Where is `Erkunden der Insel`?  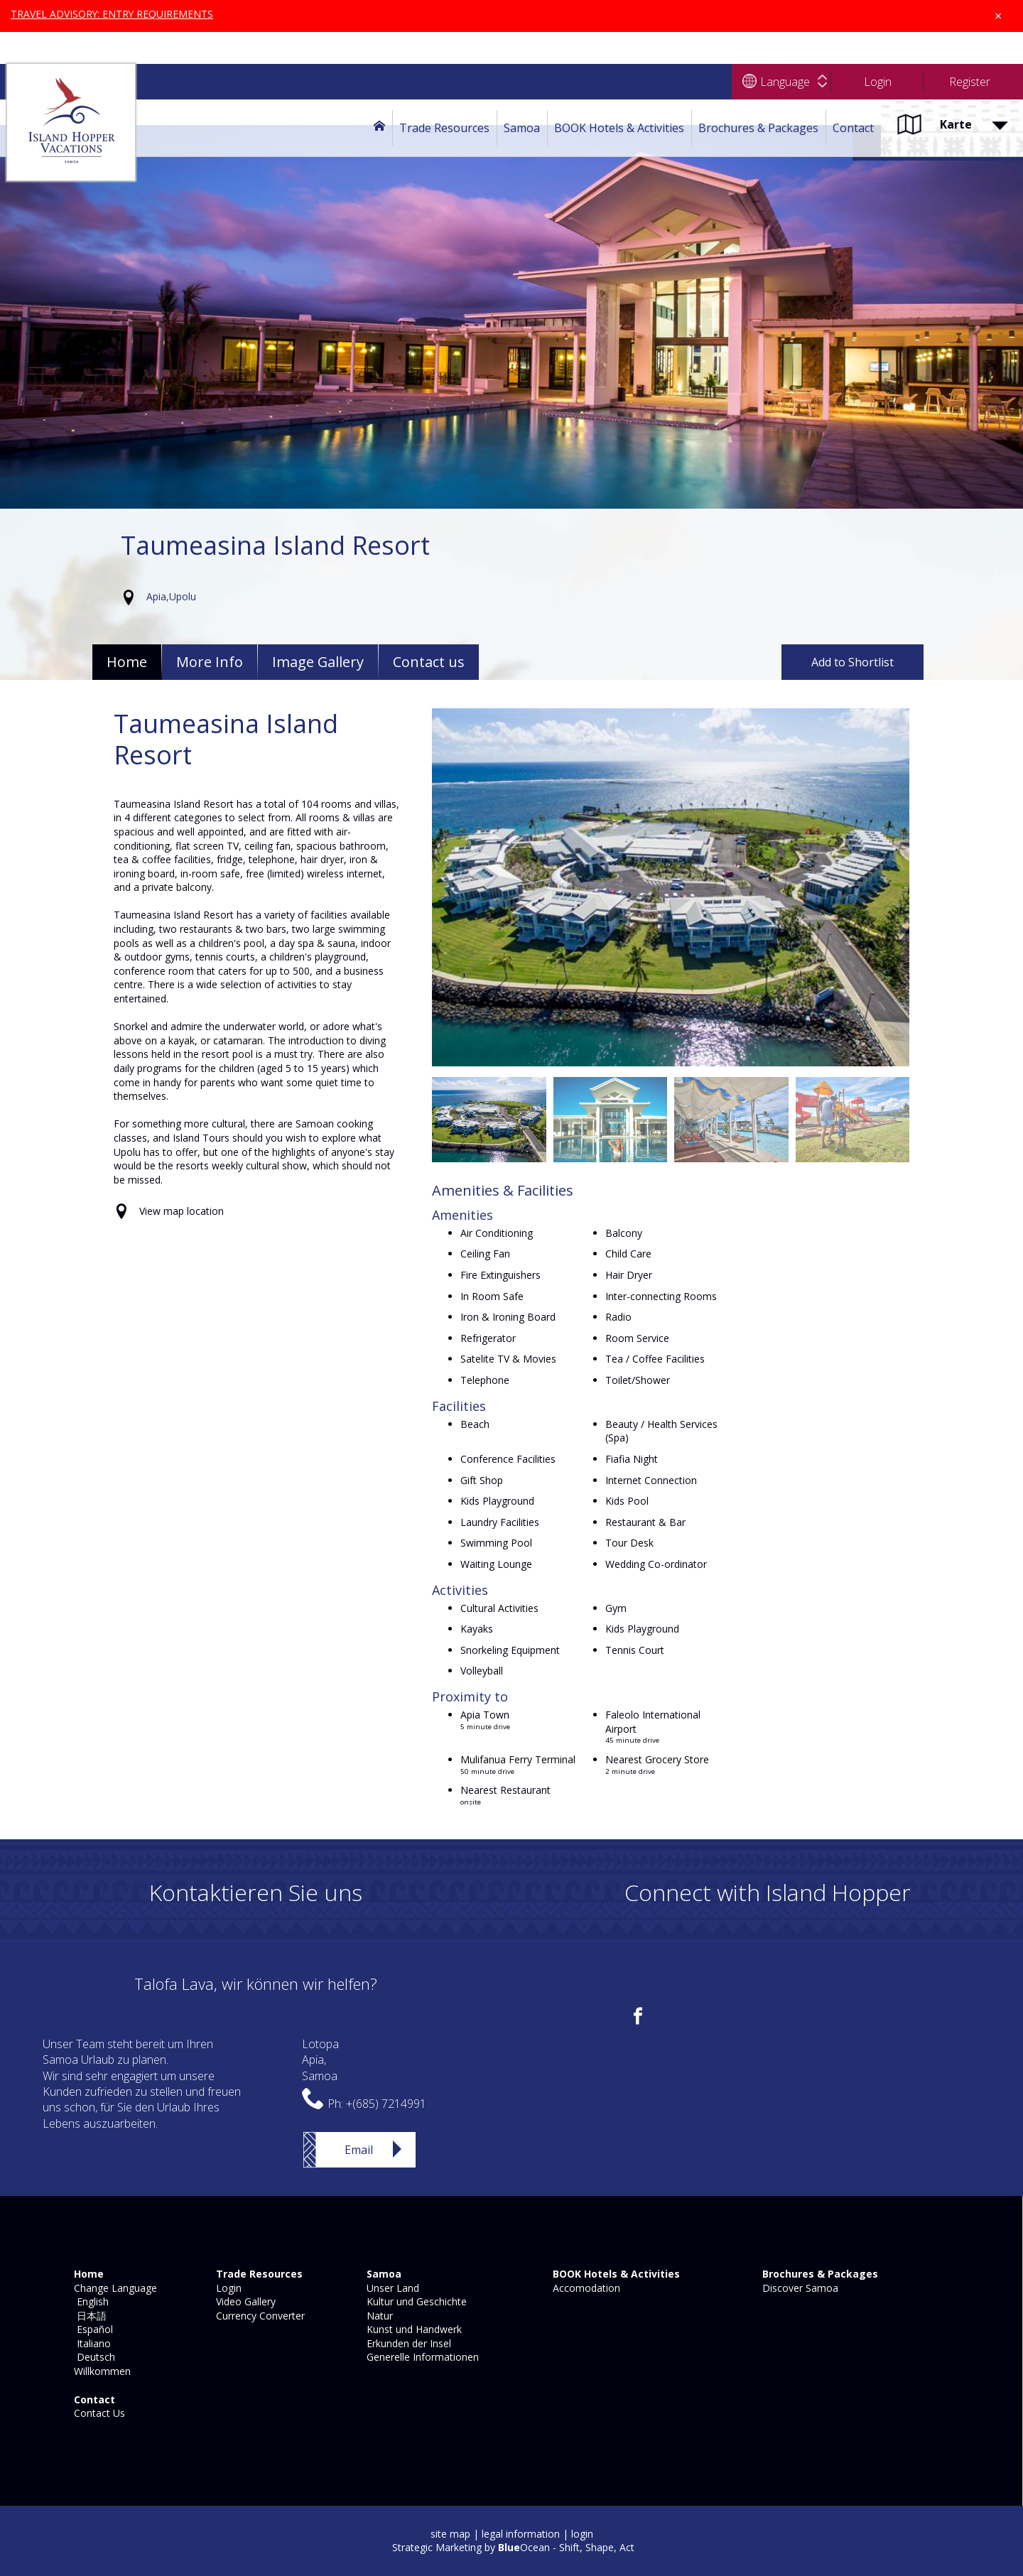 Erkunden der Insel is located at coordinates (407, 2343).